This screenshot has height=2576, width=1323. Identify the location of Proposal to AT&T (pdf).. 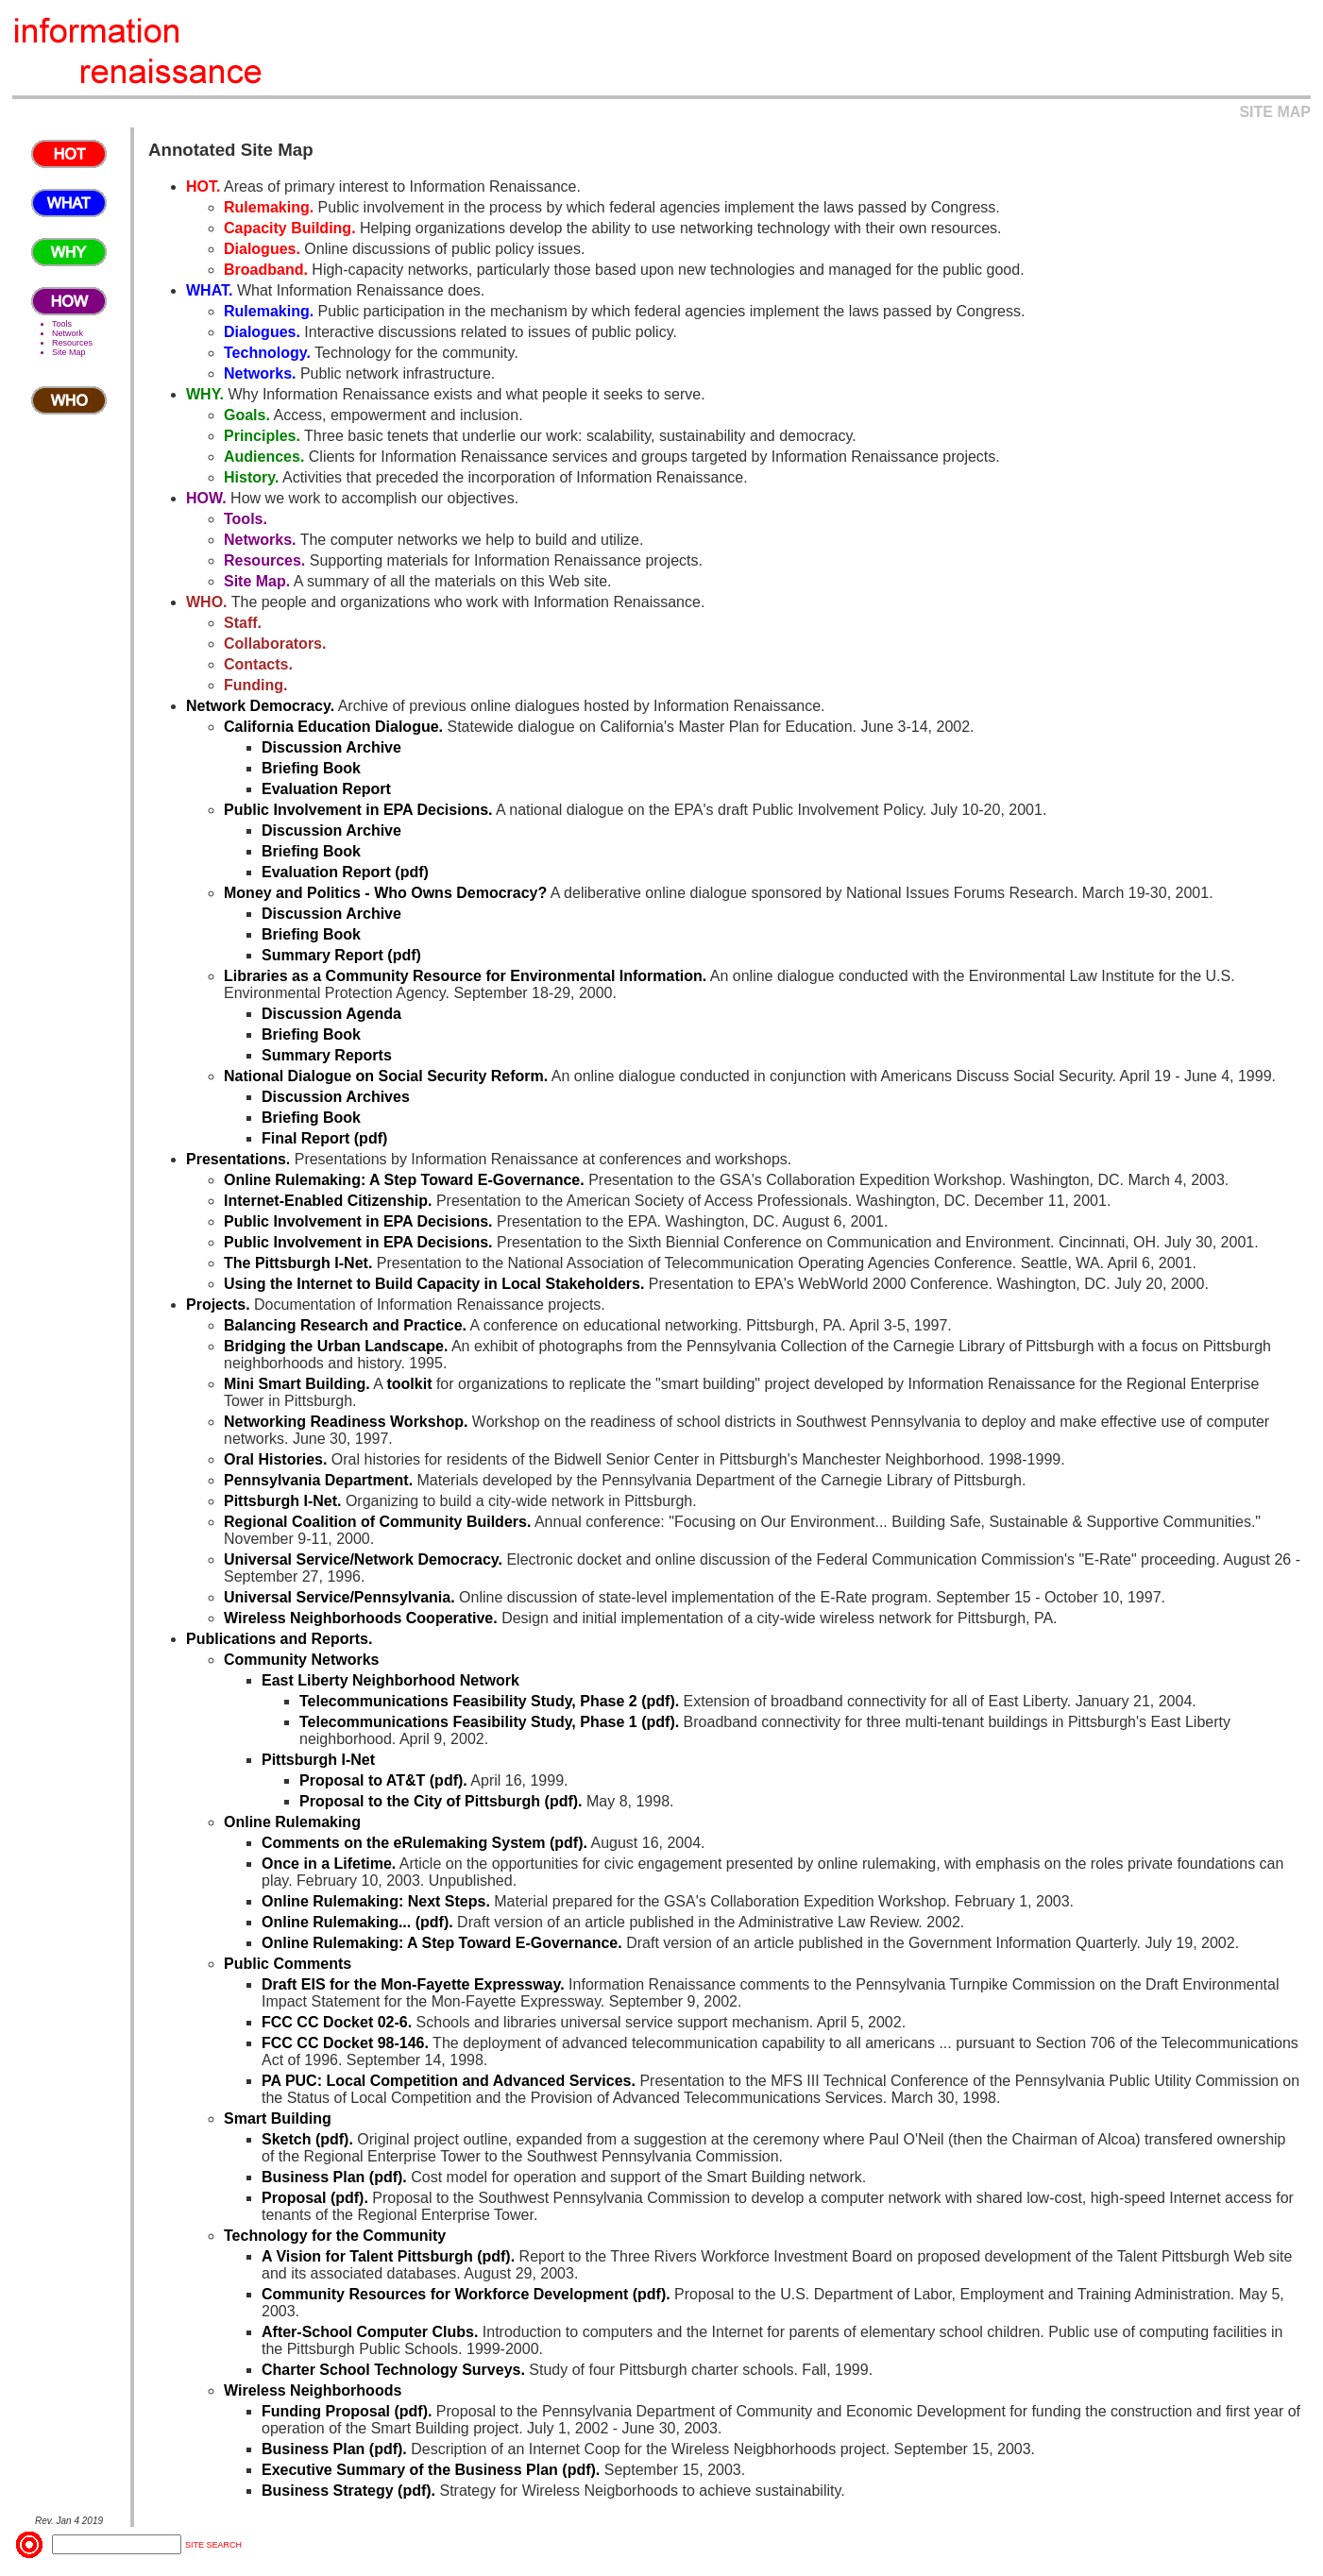
(383, 1780).